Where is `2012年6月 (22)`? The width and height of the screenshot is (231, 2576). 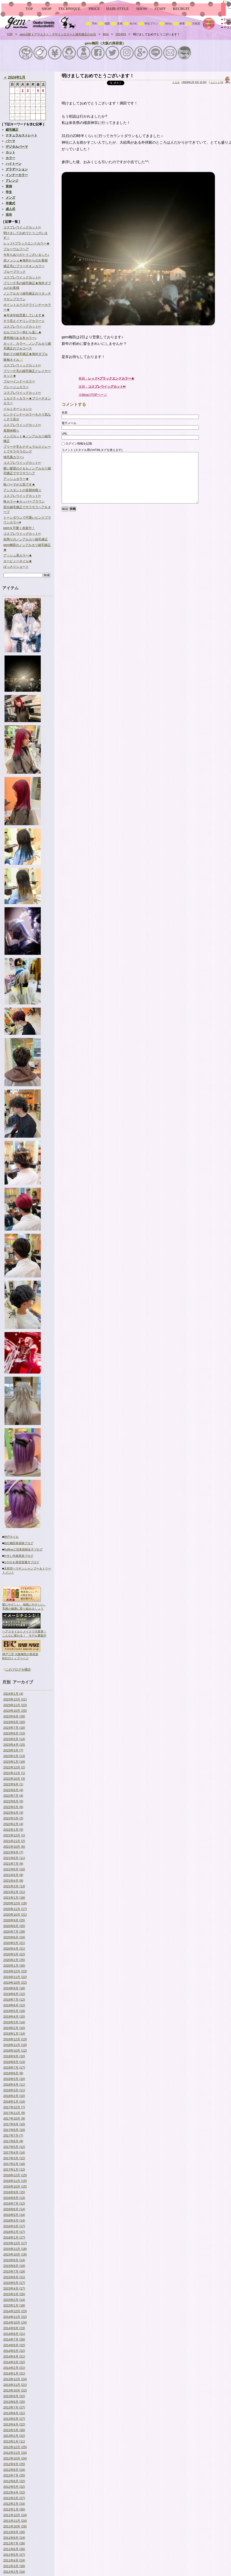 2012年6月 (22) is located at coordinates (14, 2481).